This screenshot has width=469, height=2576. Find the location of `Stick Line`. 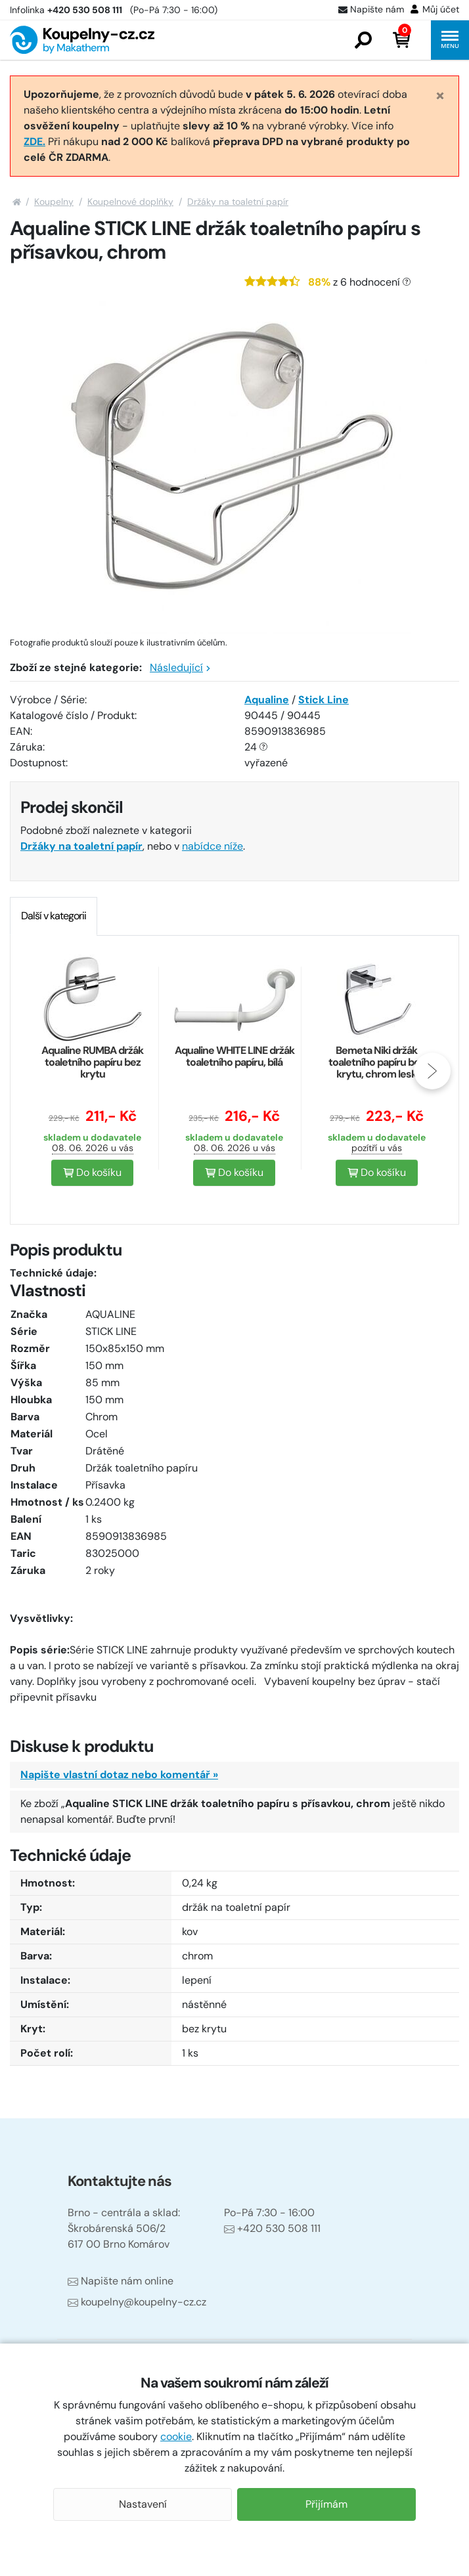

Stick Line is located at coordinates (323, 700).